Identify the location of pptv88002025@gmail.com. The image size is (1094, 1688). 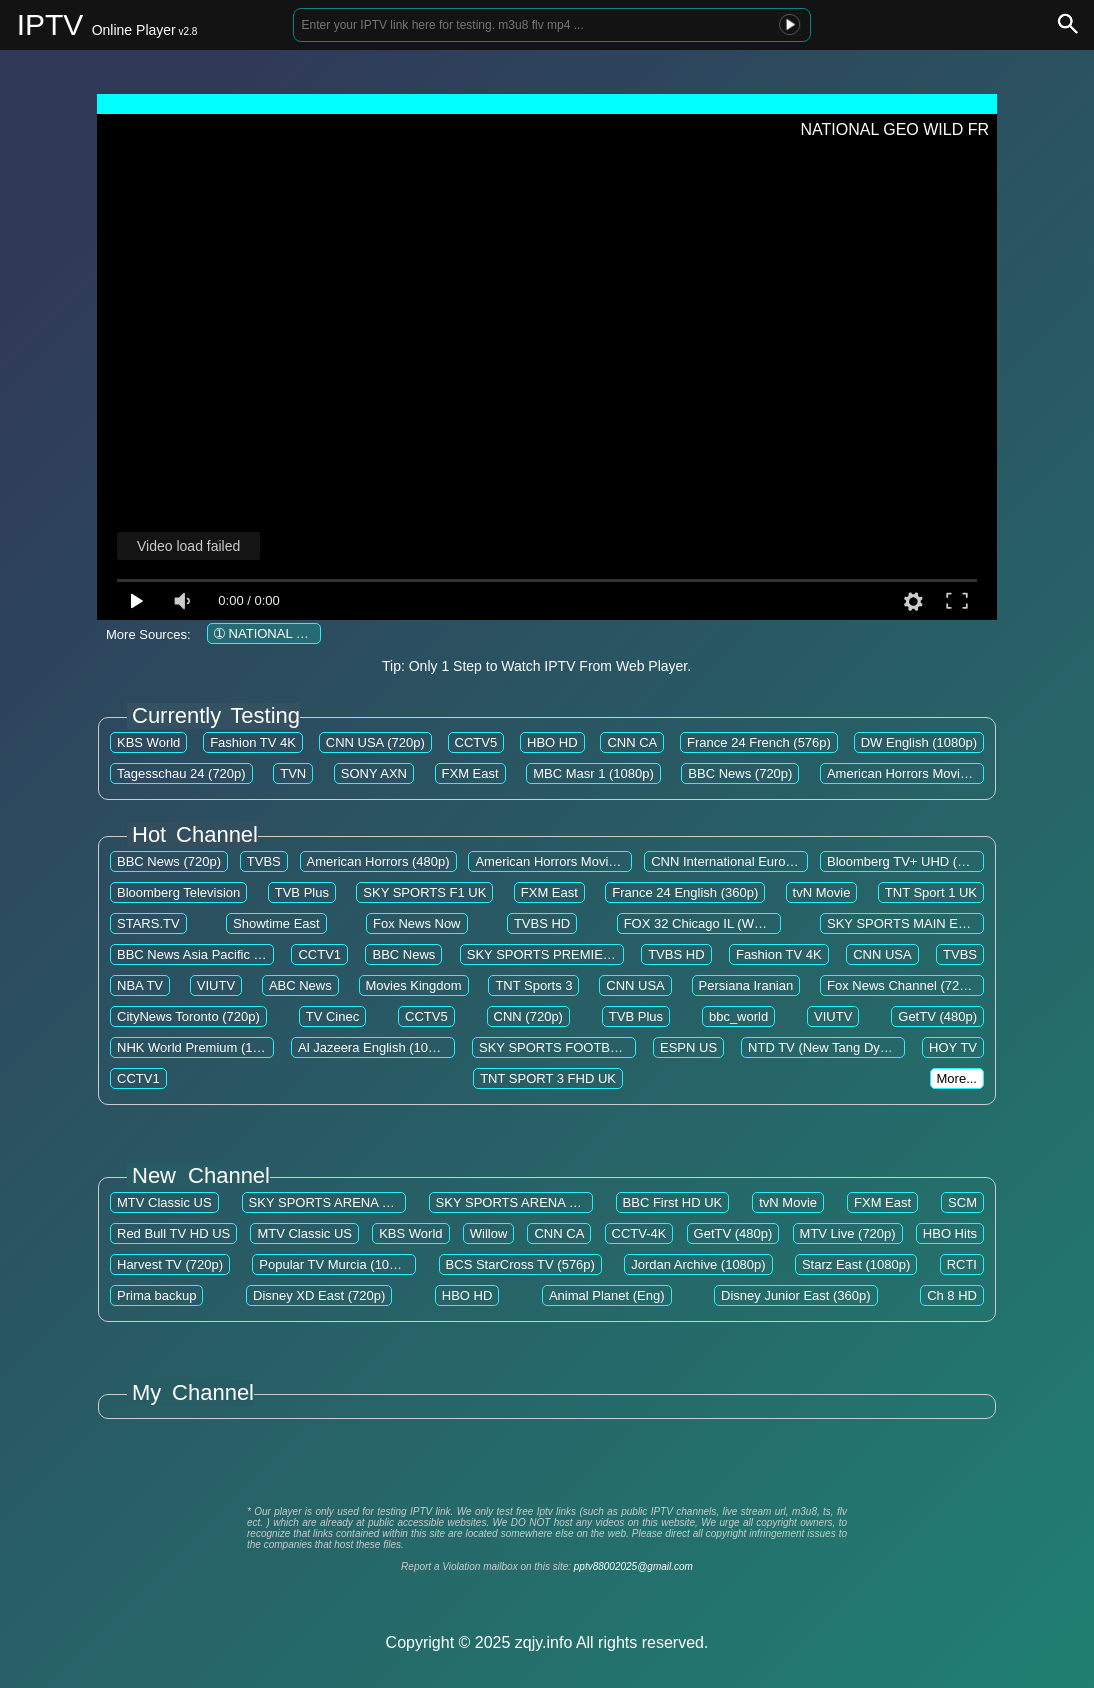
(633, 1566).